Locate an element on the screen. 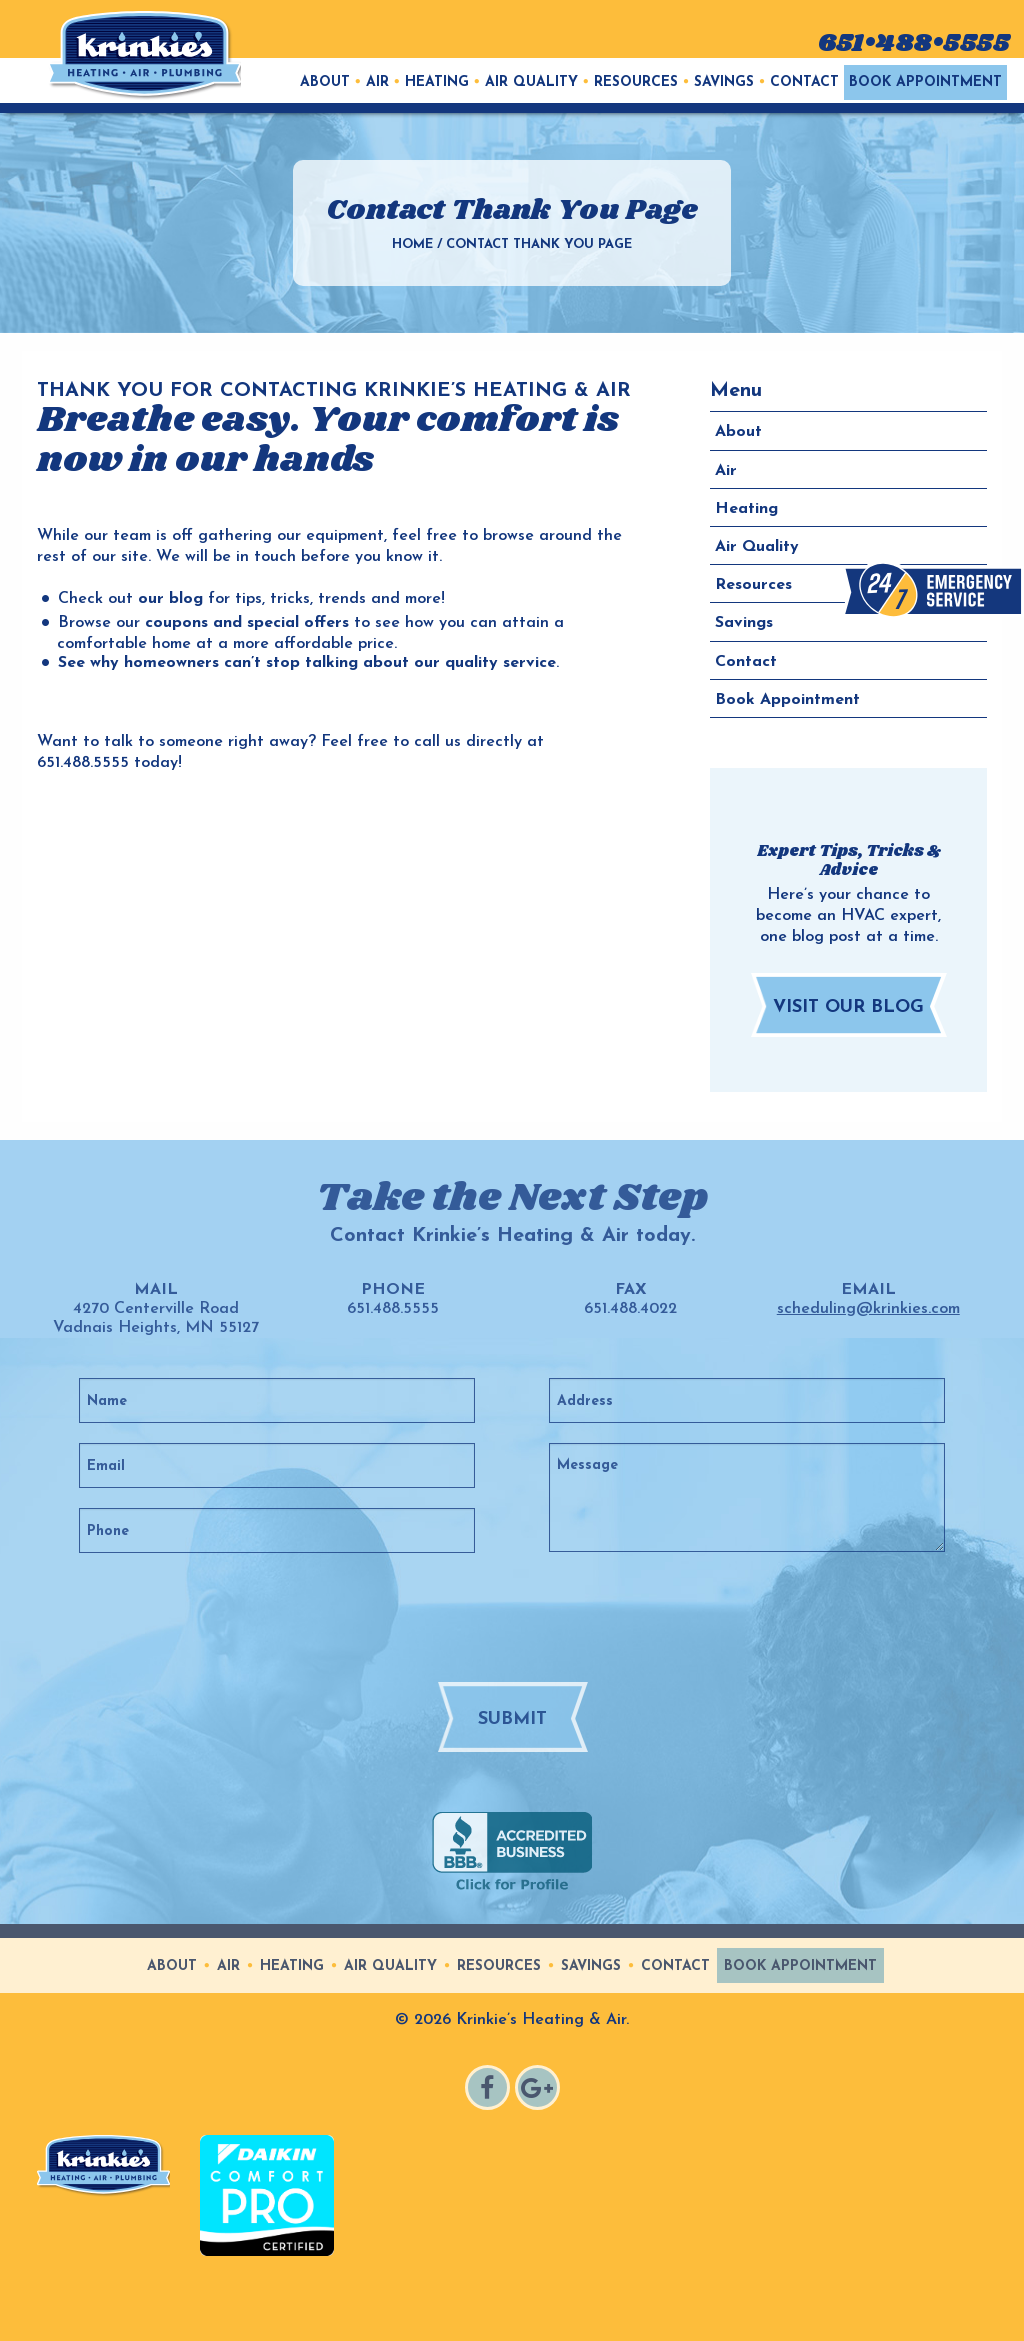  our blog is located at coordinates (170, 599).